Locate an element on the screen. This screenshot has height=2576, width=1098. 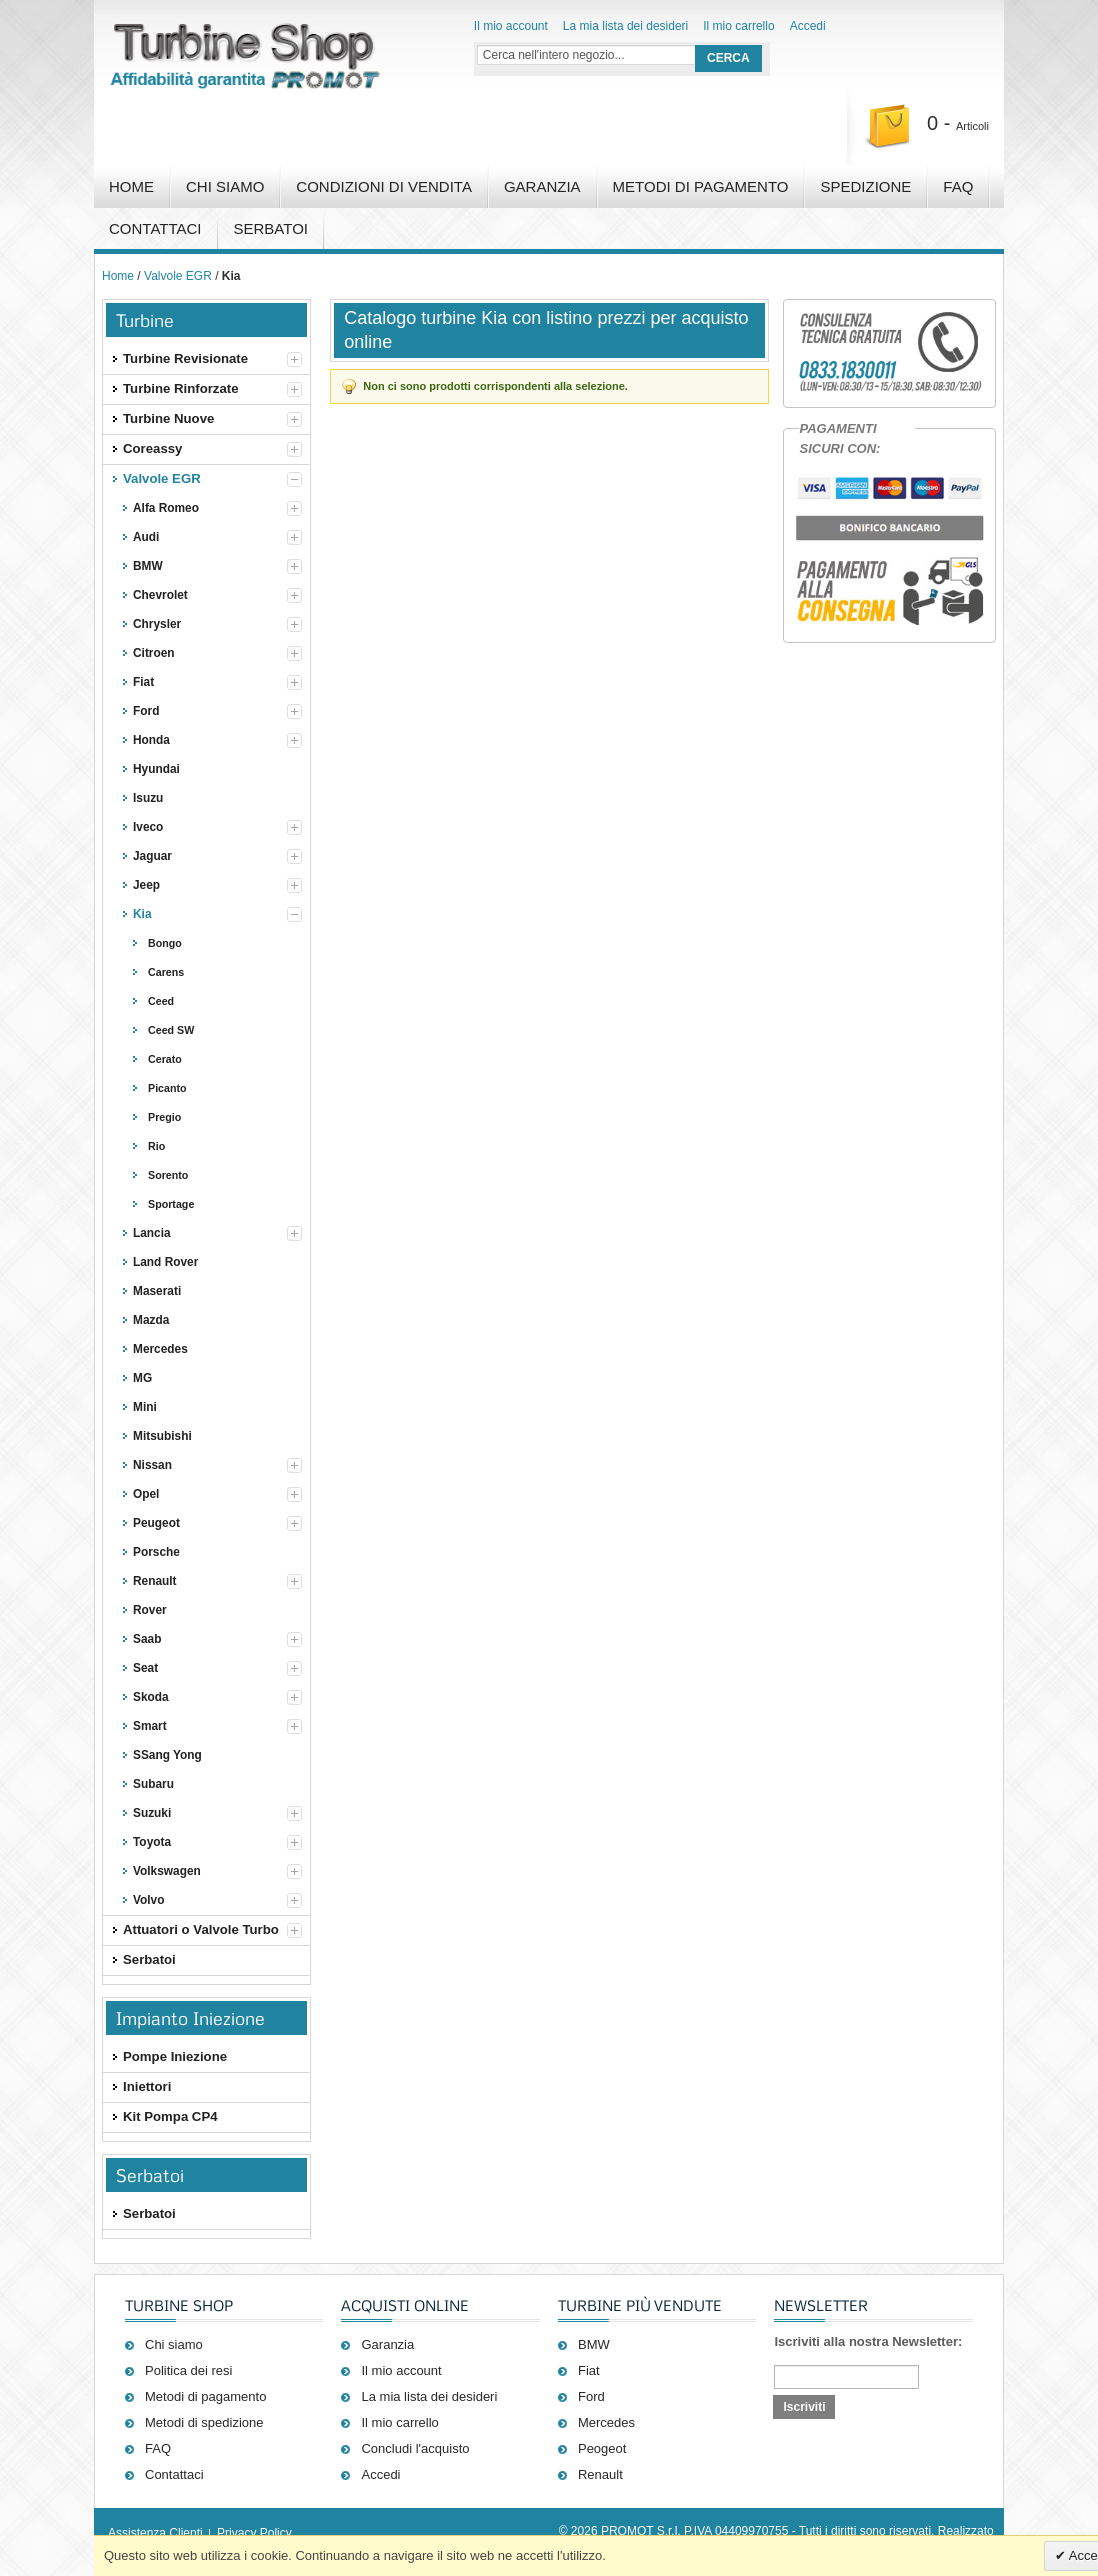
La mia lista dei desideri is located at coordinates (625, 26).